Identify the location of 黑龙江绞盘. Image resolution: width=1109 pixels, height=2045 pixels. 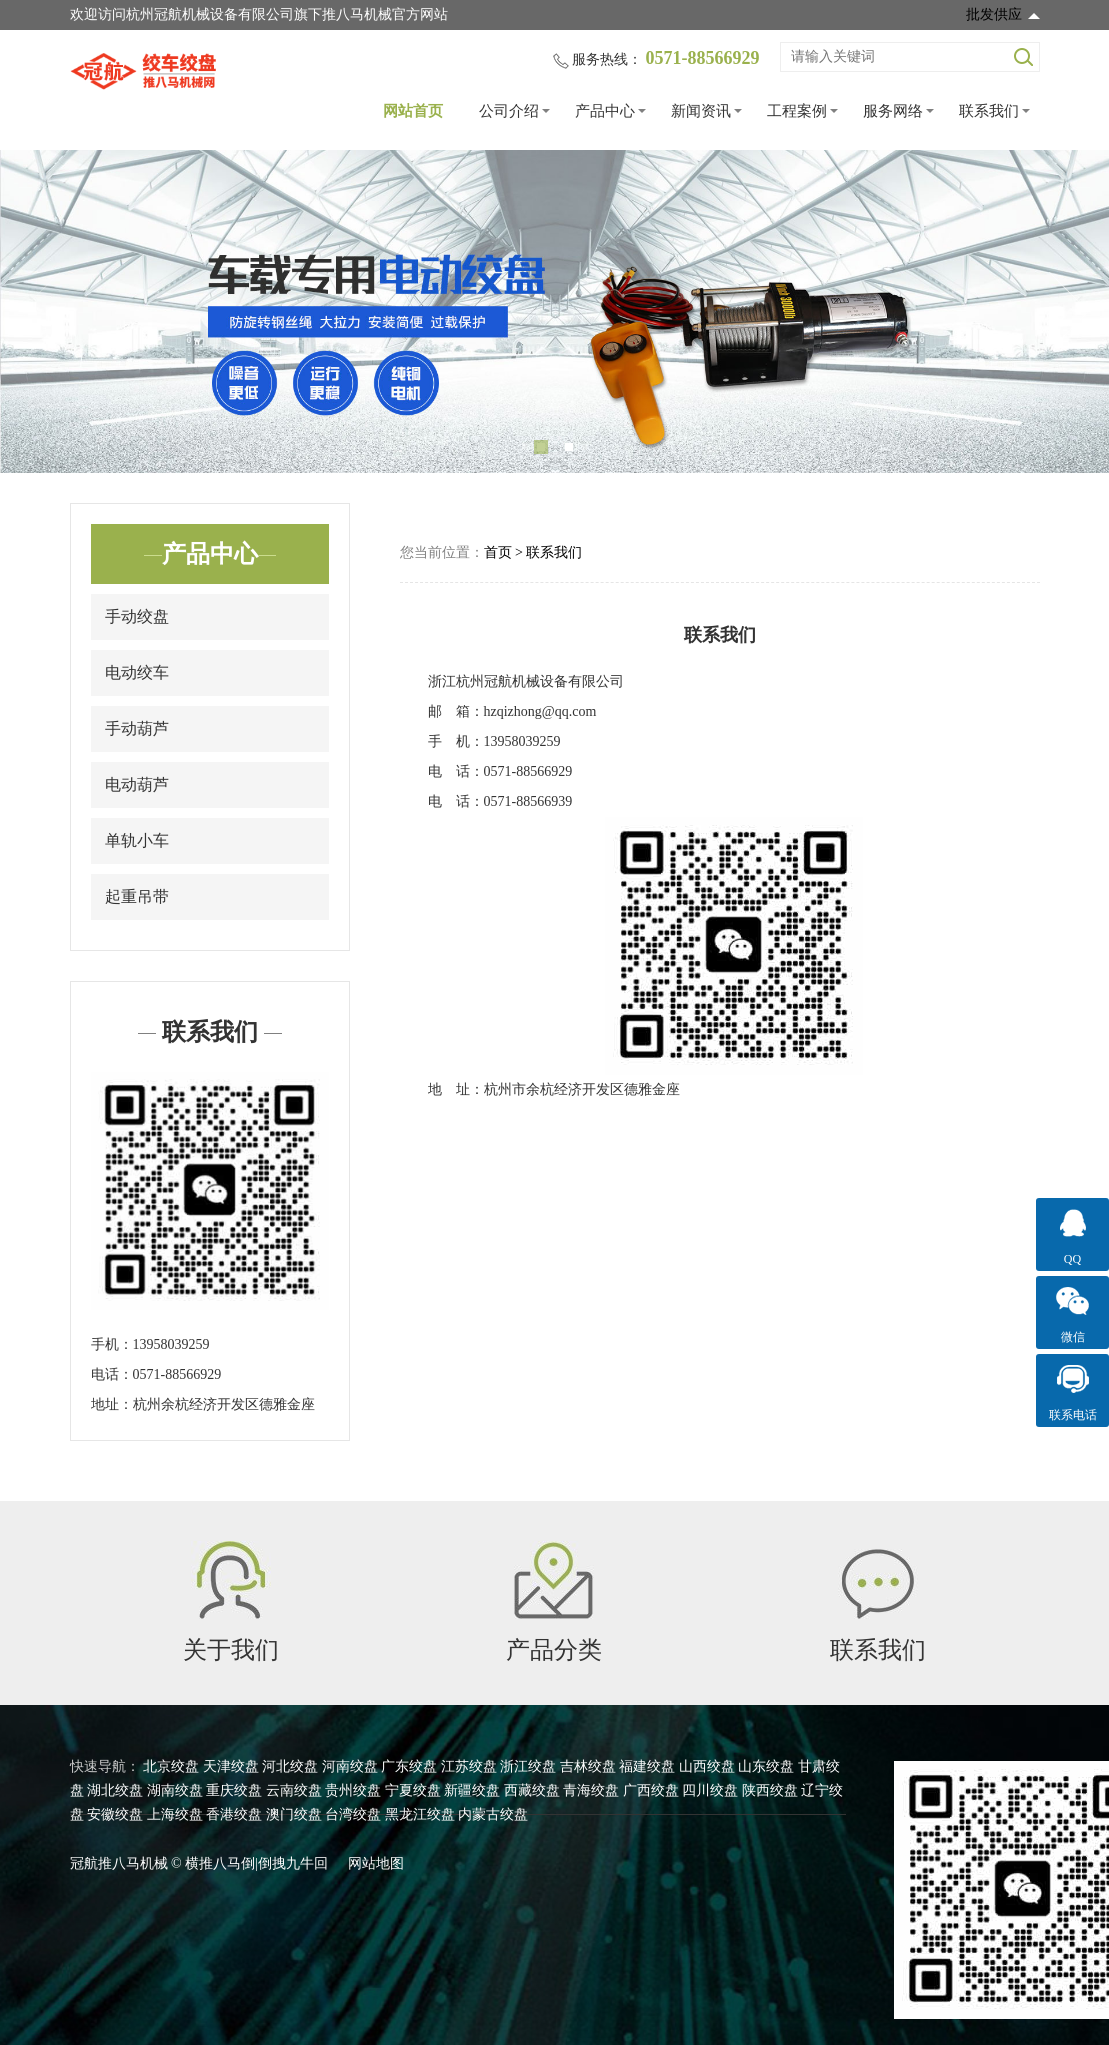
(420, 1814).